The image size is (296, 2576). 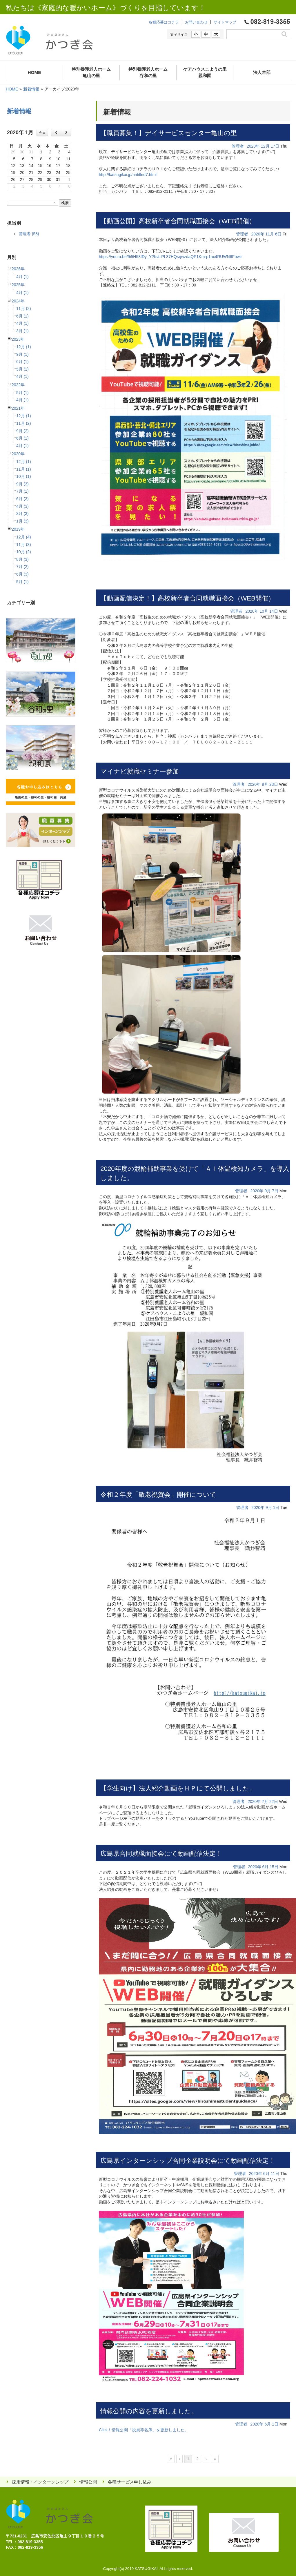 I want to click on 5月 (1), so click(x=22, y=369).